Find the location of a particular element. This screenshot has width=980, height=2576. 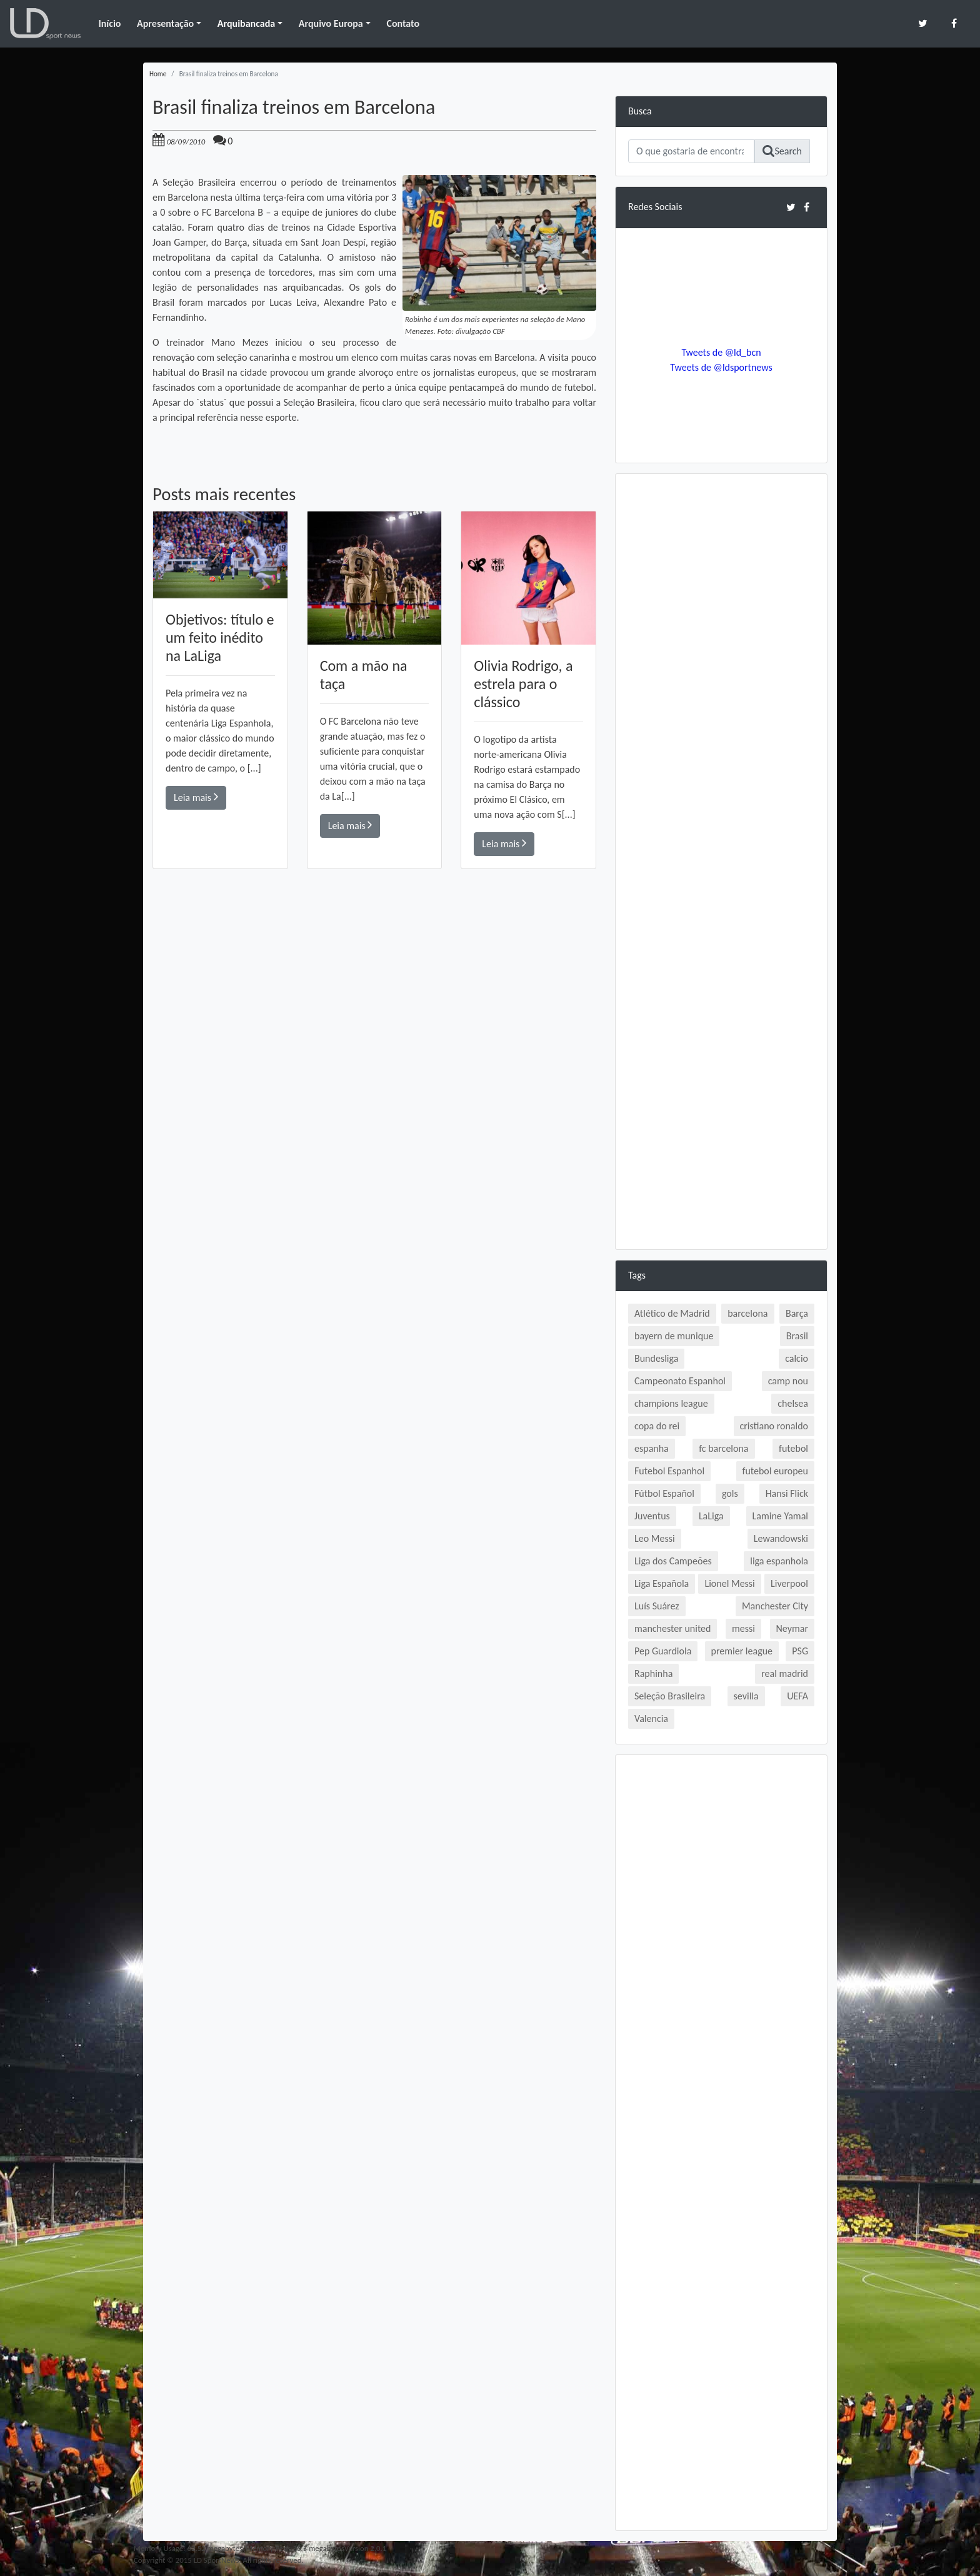

Search is located at coordinates (782, 151).